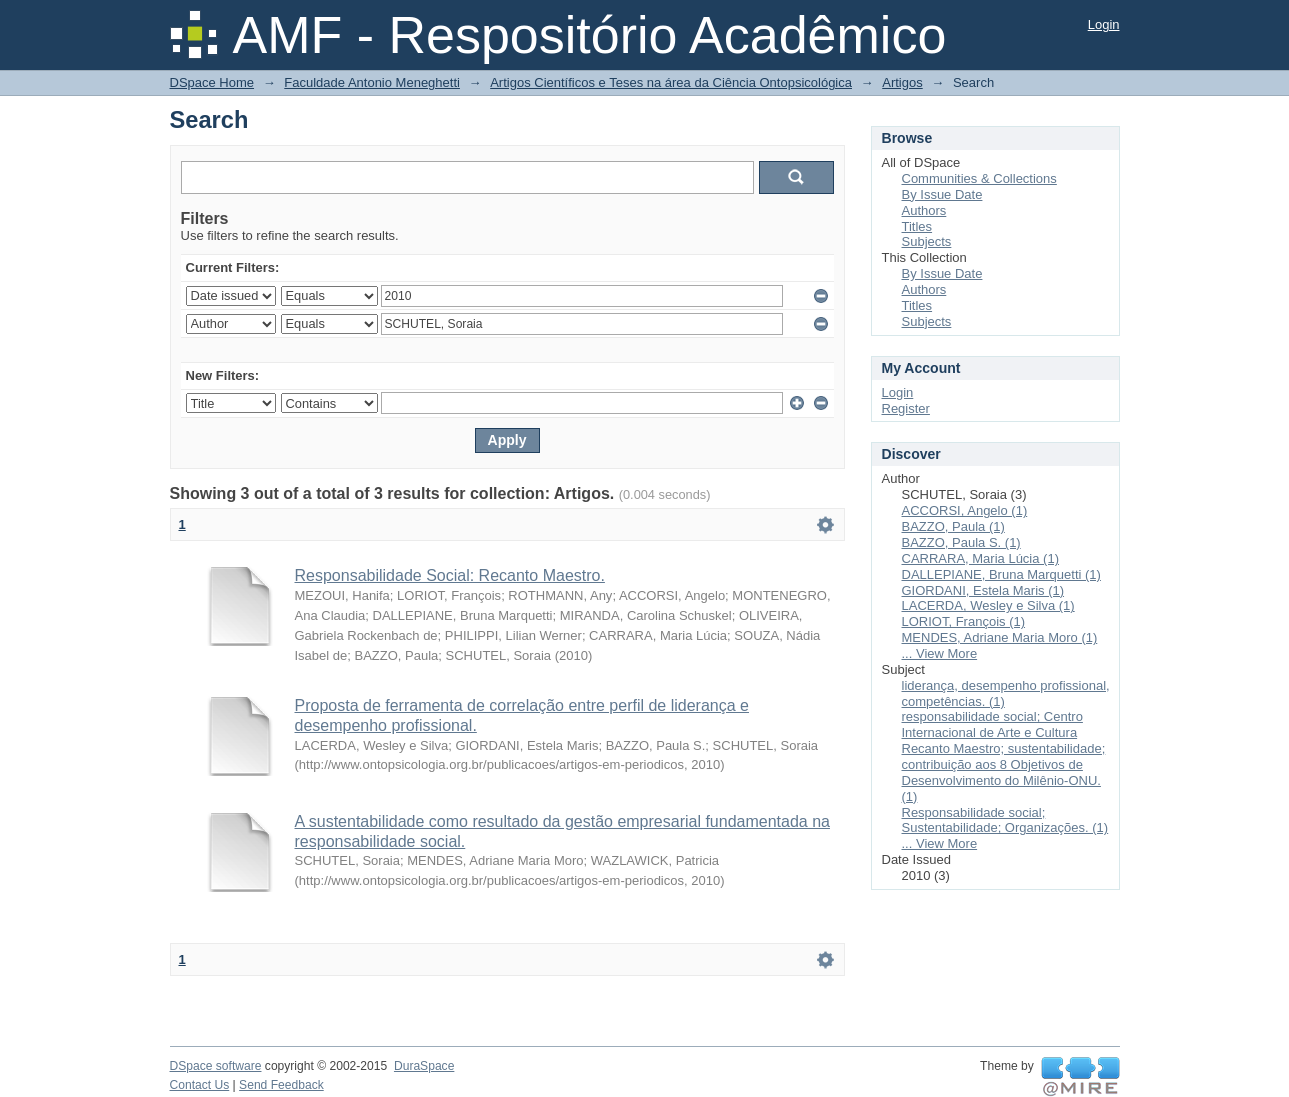 Image resolution: width=1289 pixels, height=1097 pixels. Describe the element at coordinates (981, 558) in the screenshot. I see `CARRARA, Maria Lúcia (1)` at that location.